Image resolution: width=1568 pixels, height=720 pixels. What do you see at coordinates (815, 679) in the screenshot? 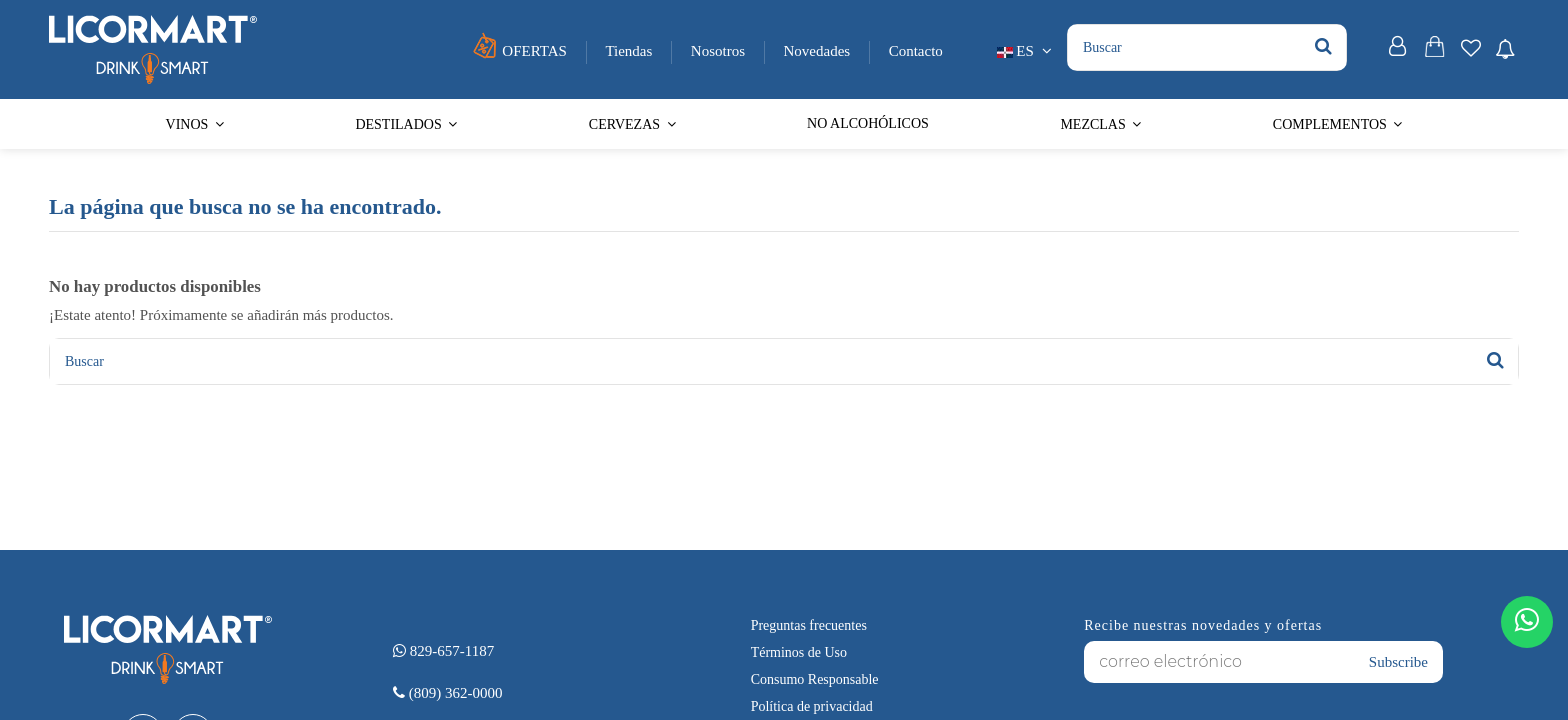
I see `Consumo Responsable` at bounding box center [815, 679].